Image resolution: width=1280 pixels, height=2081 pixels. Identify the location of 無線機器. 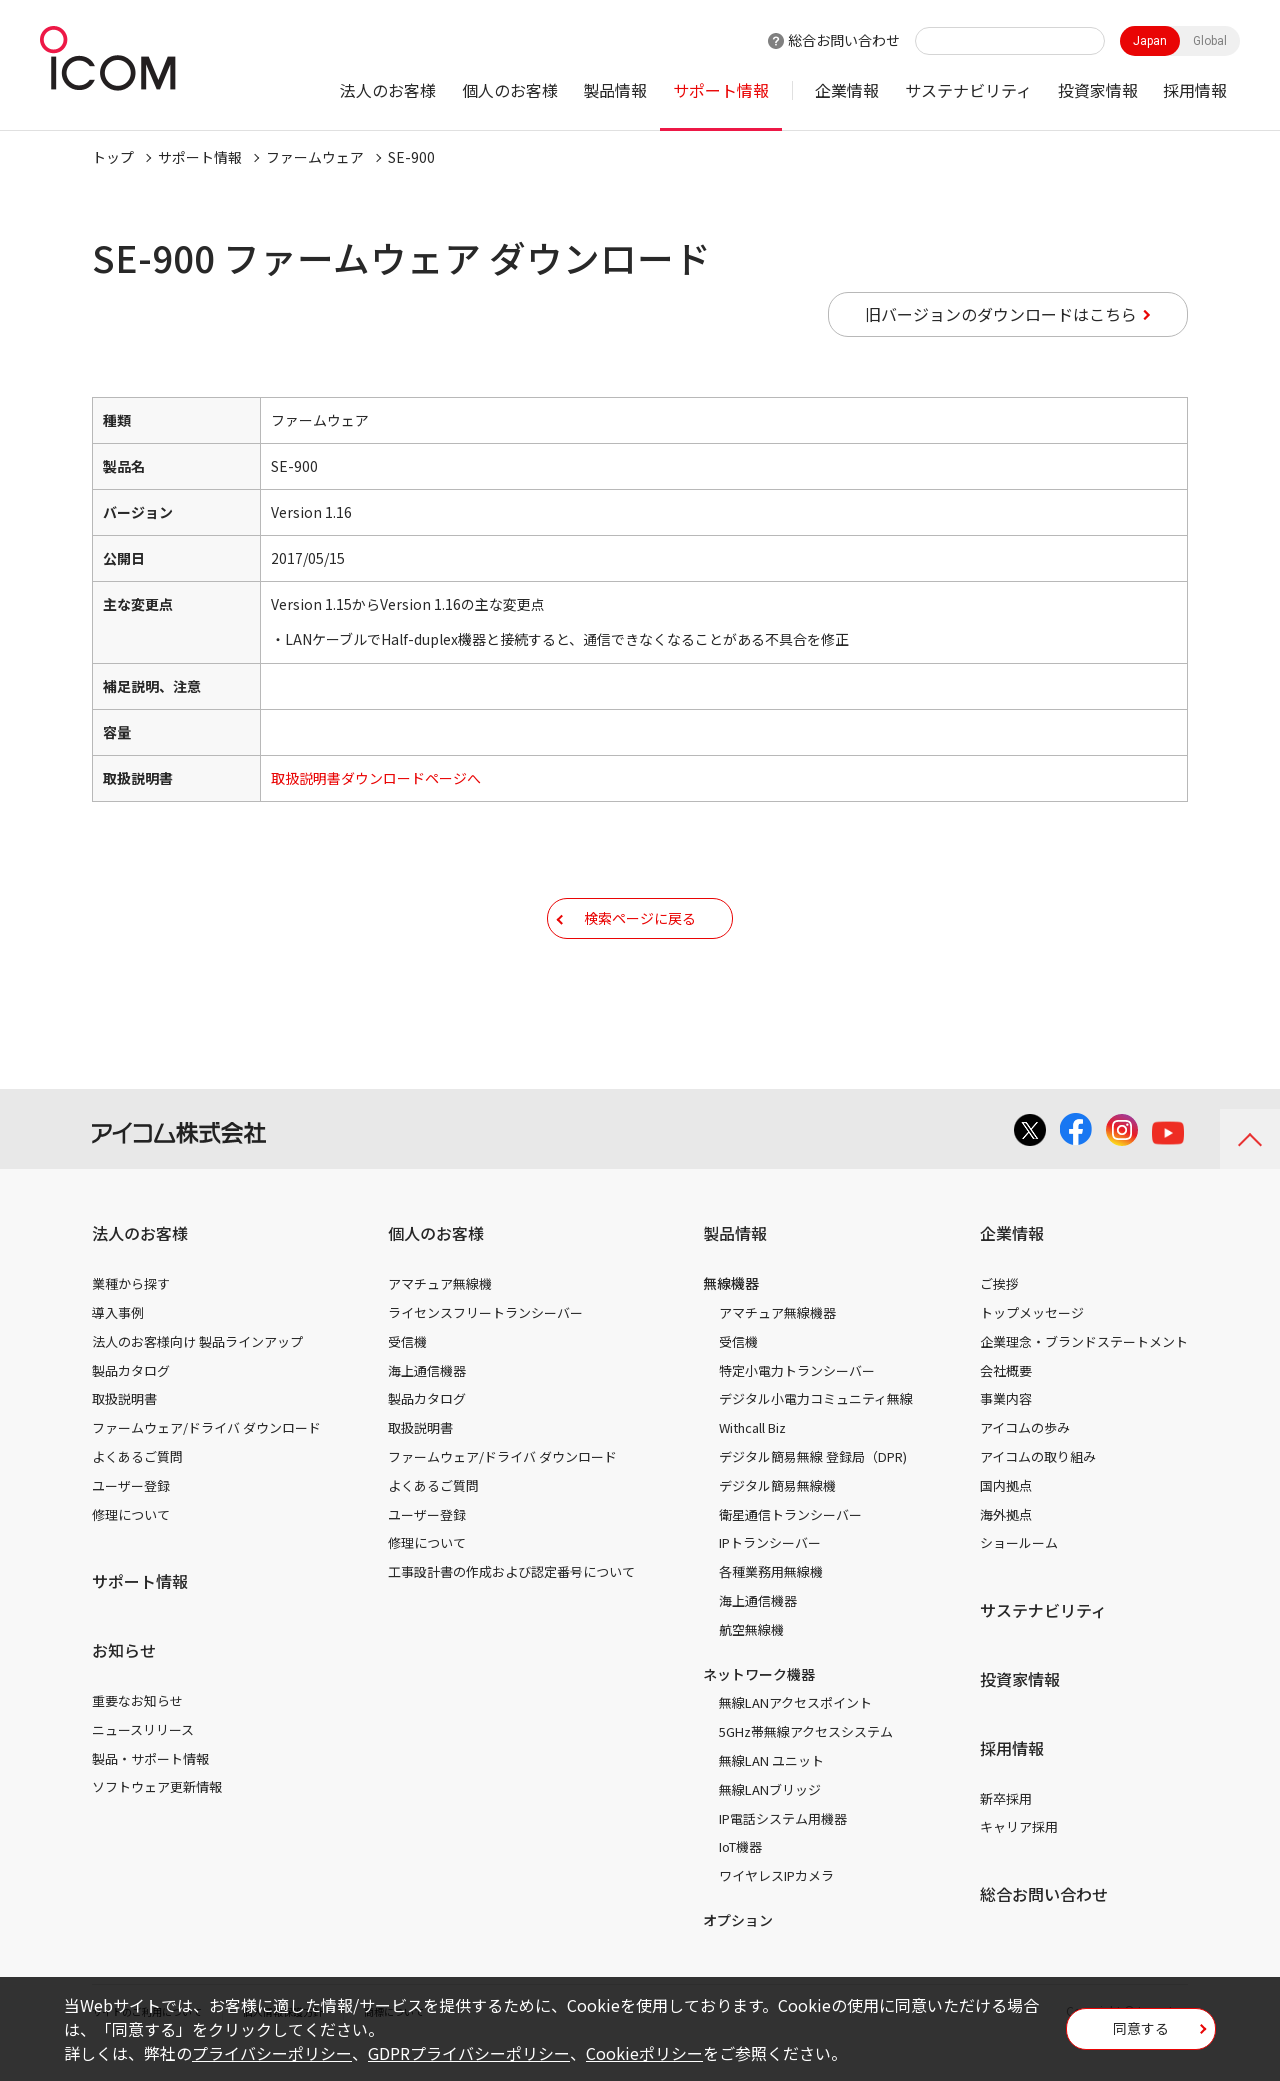
(731, 1313).